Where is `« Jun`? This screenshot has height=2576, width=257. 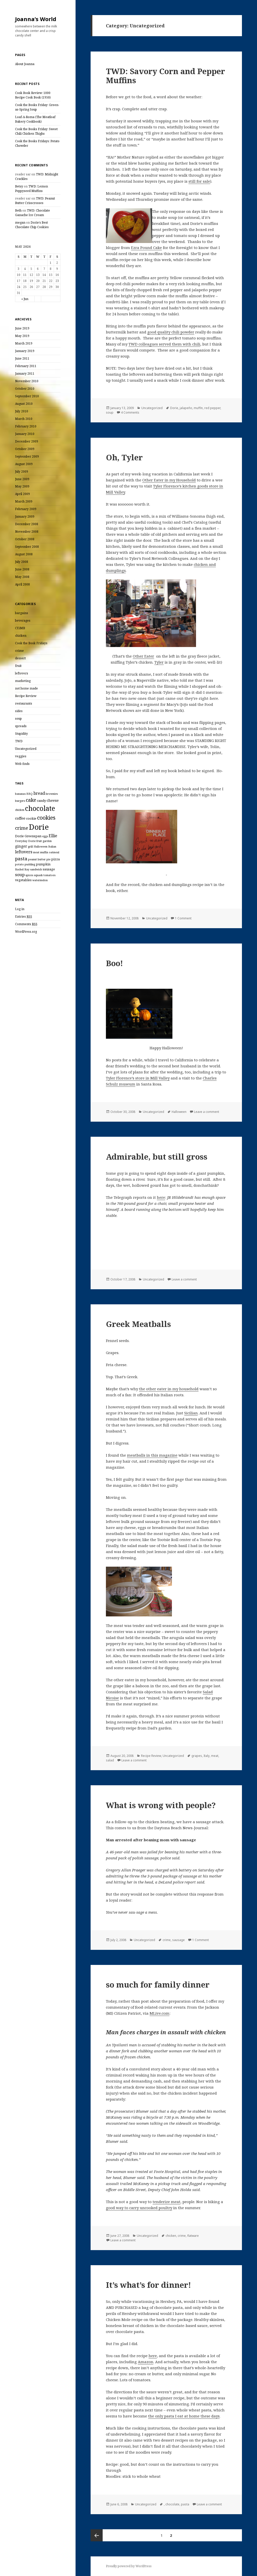 « Jun is located at coordinates (24, 299).